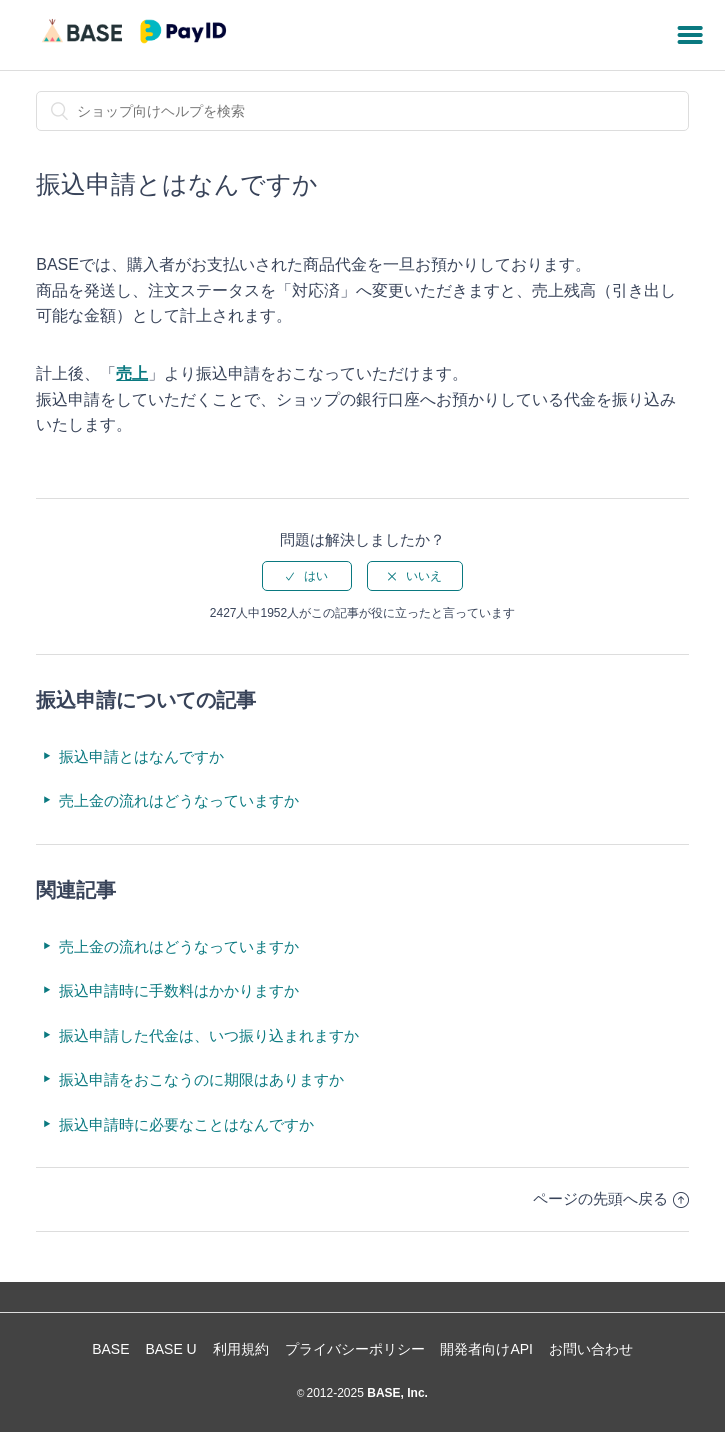  What do you see at coordinates (179, 990) in the screenshot?
I see `振込申請時に手数料はかかりますか` at bounding box center [179, 990].